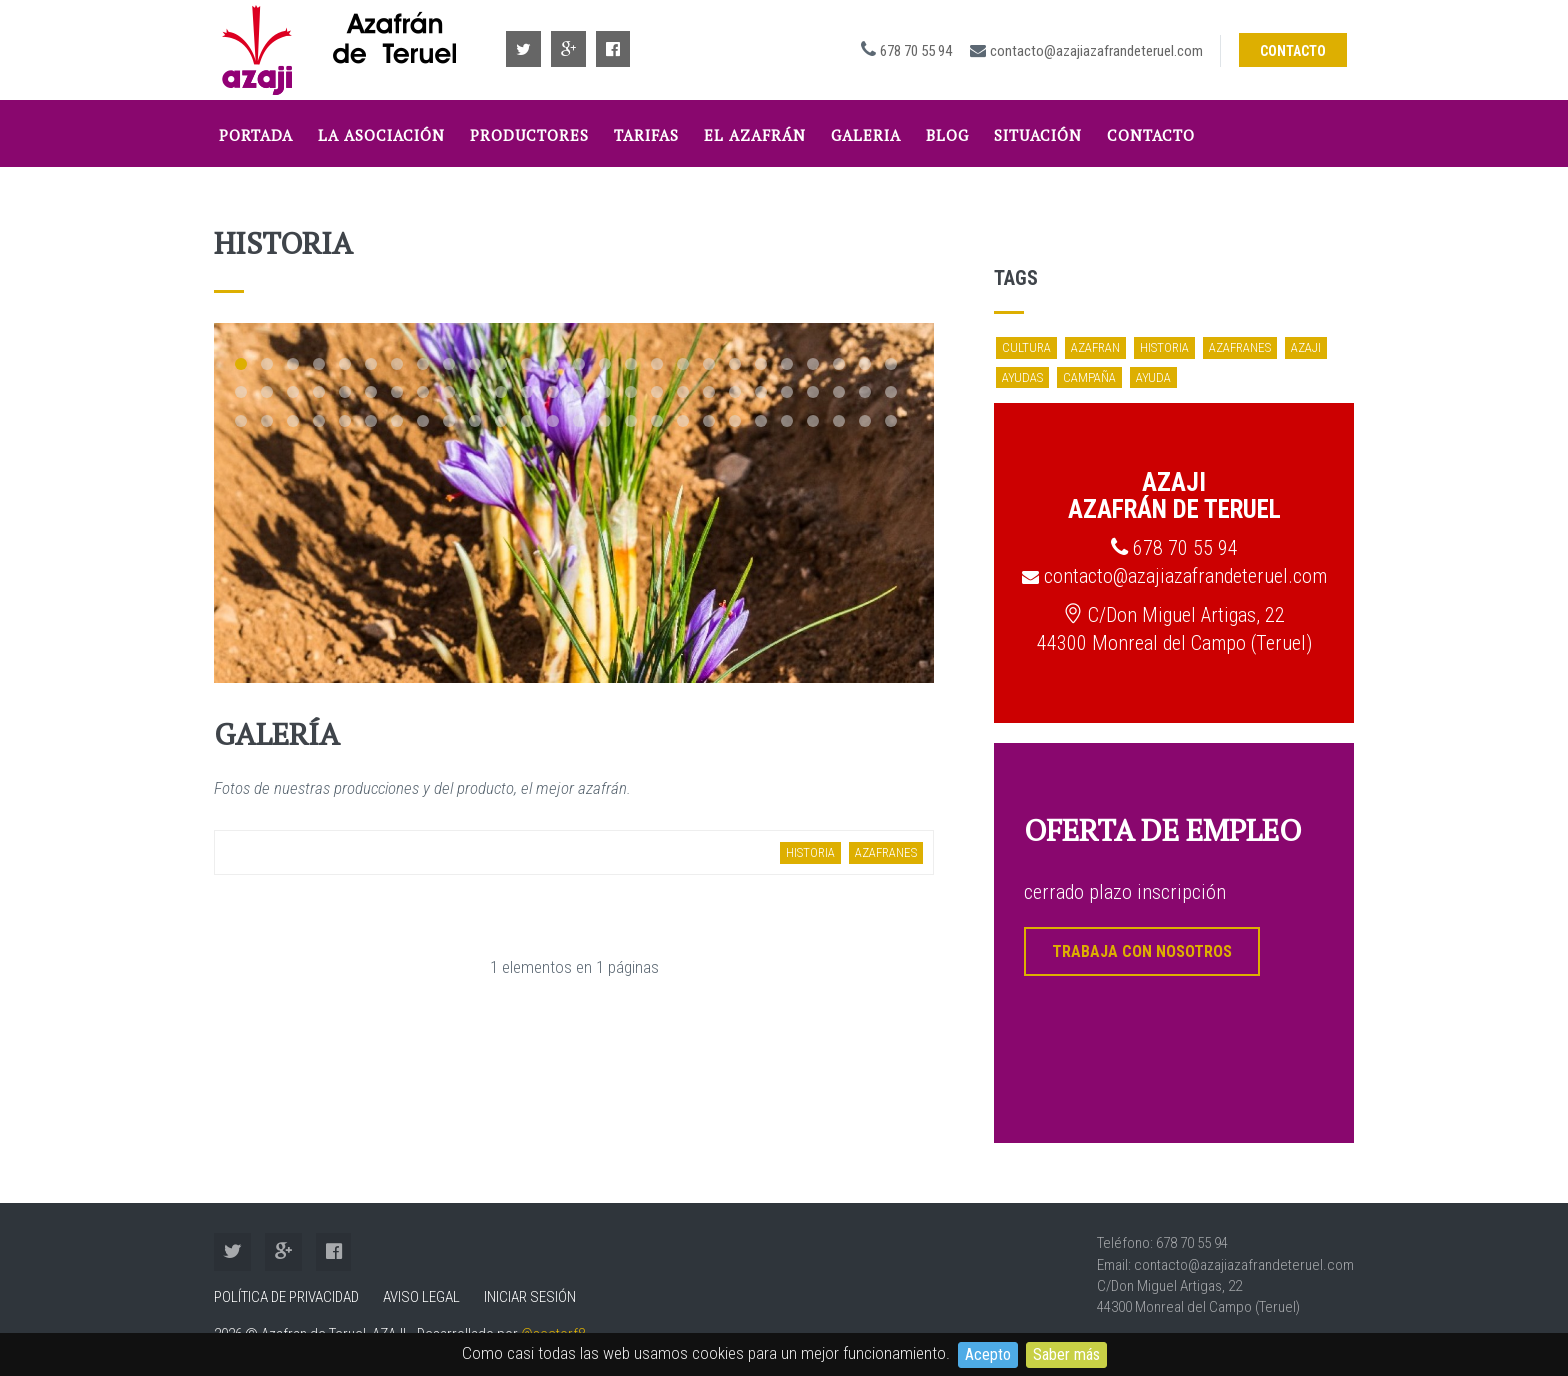 Image resolution: width=1568 pixels, height=1376 pixels. What do you see at coordinates (256, 135) in the screenshot?
I see `Portada` at bounding box center [256, 135].